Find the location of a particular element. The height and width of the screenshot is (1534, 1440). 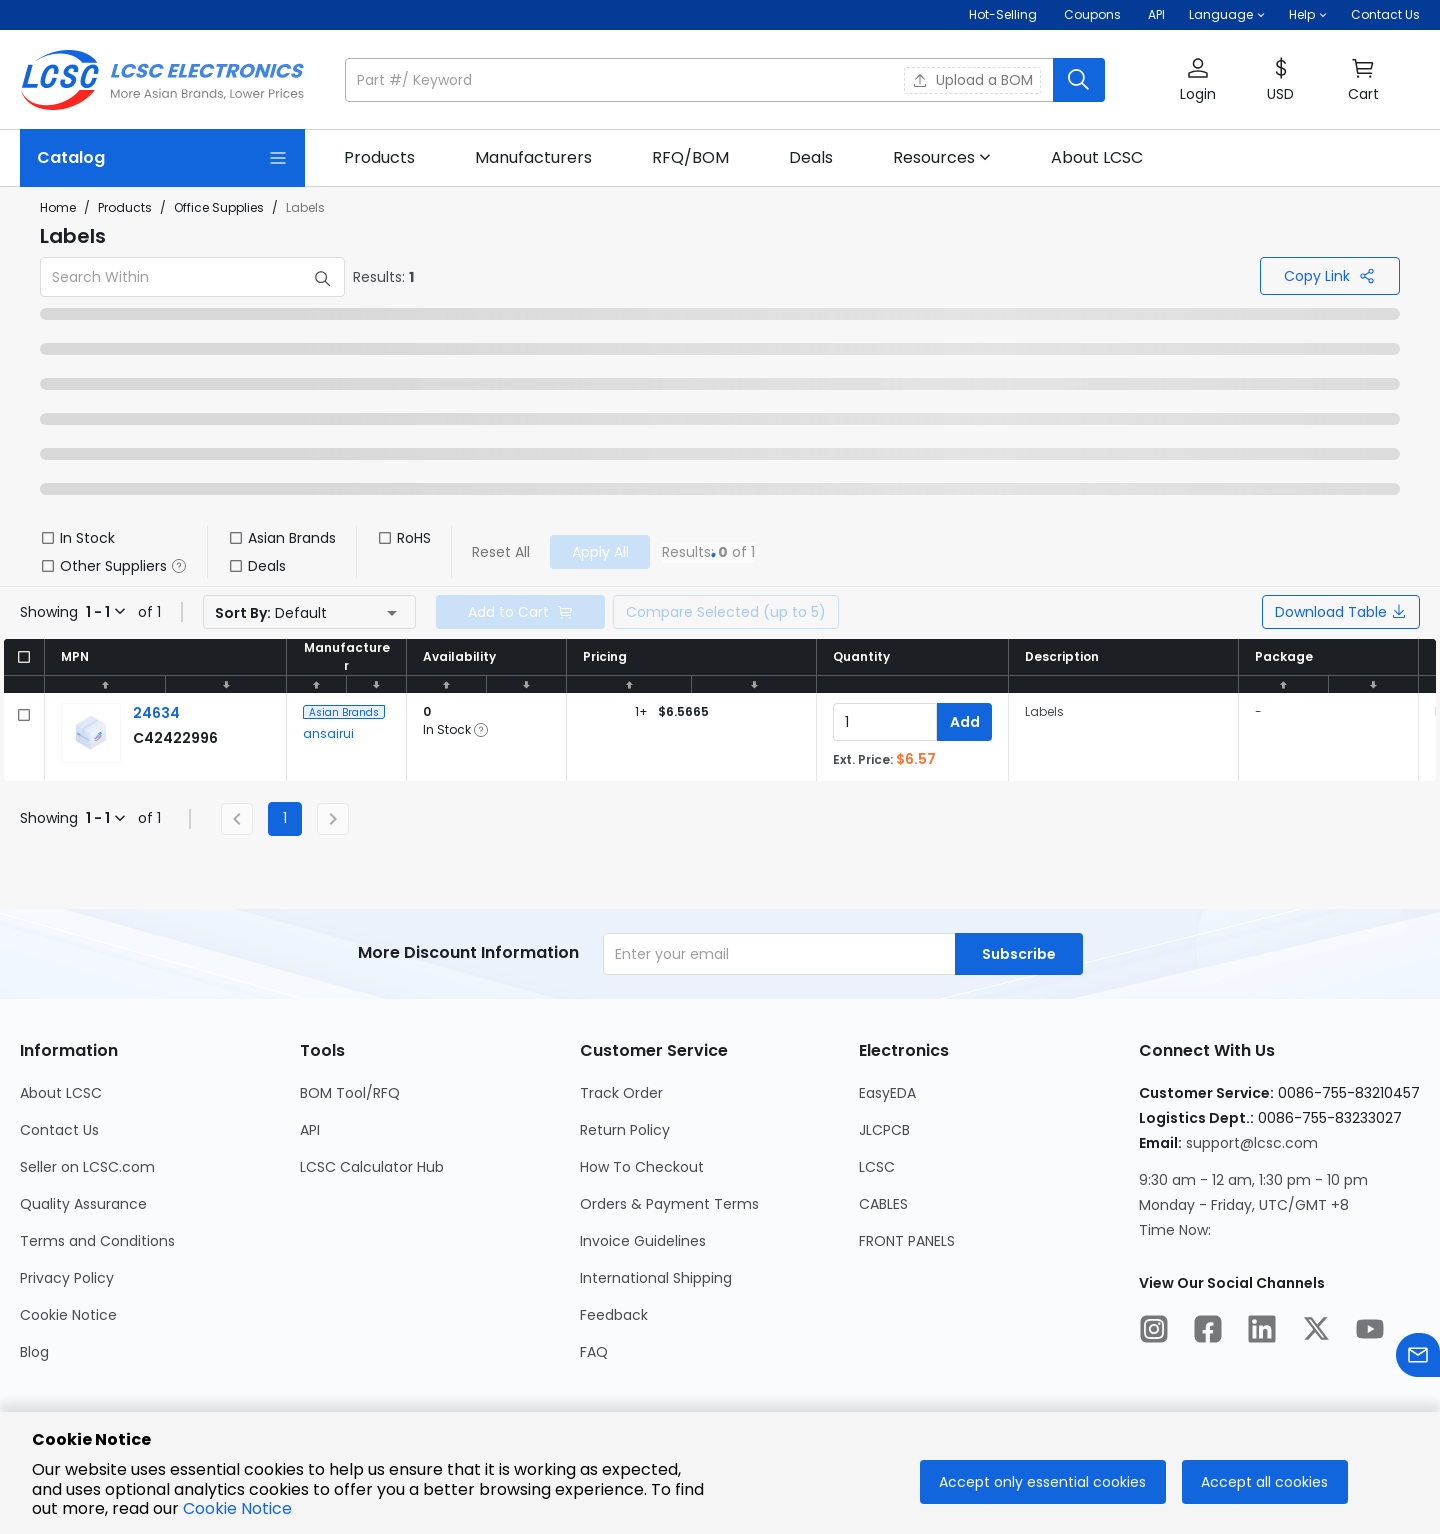

API [Get API Here] is located at coordinates (1156, 14).